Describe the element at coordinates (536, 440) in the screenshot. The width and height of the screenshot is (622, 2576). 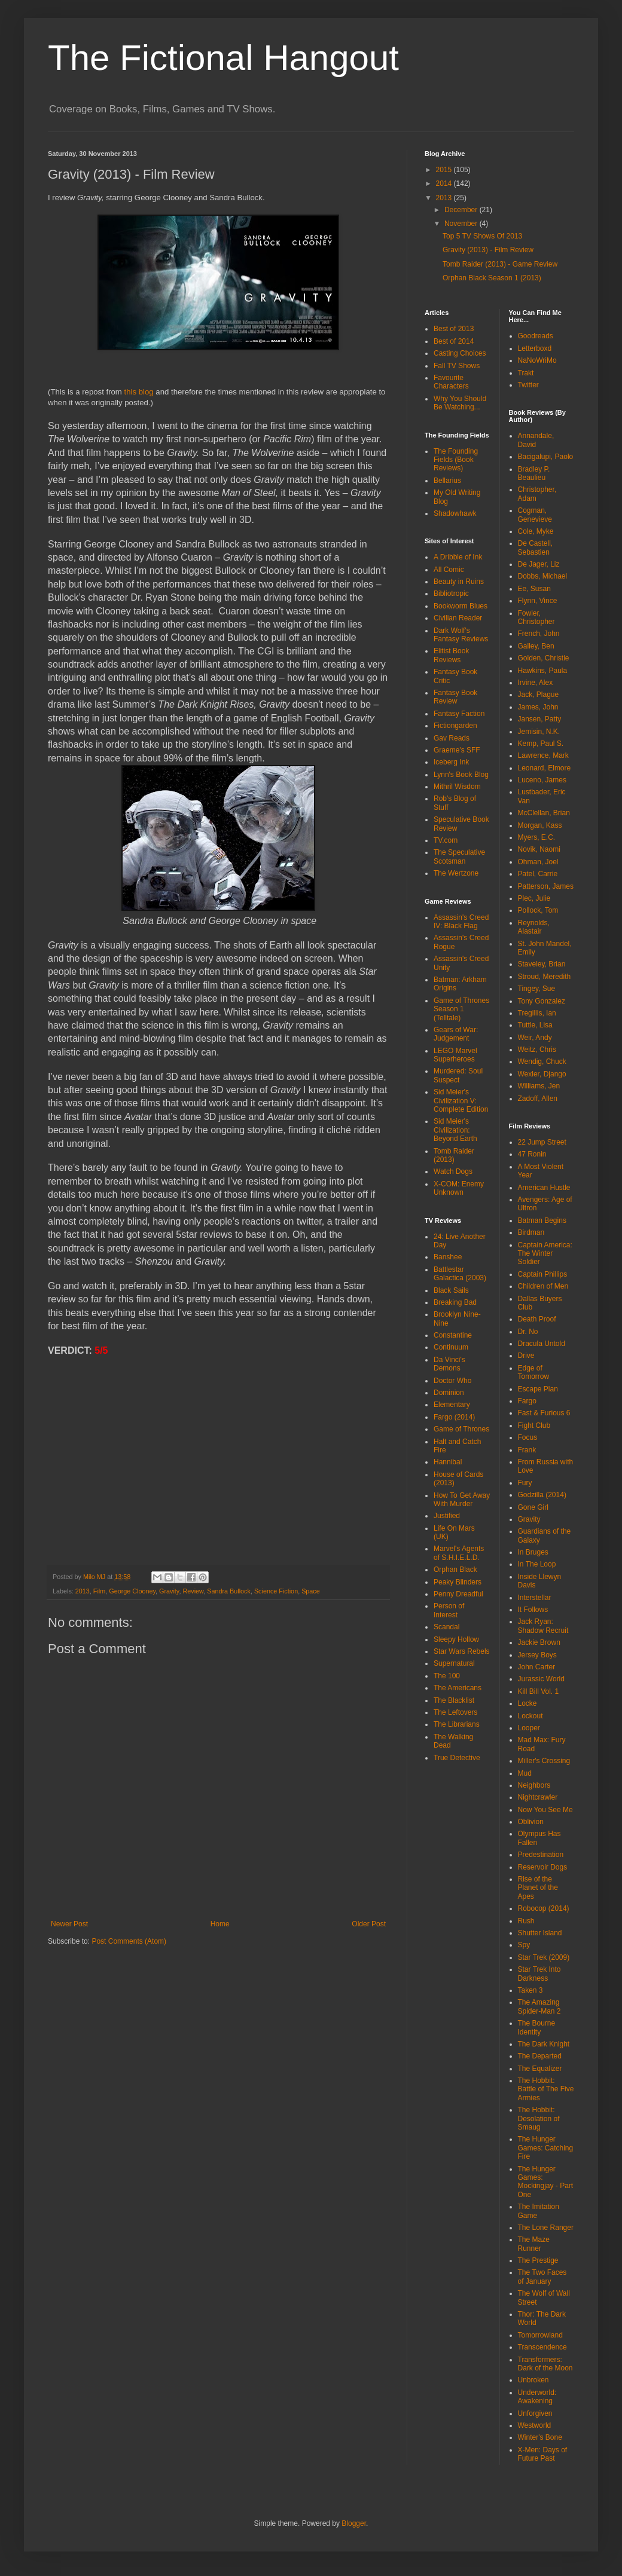
I see `Annandale, David` at that location.